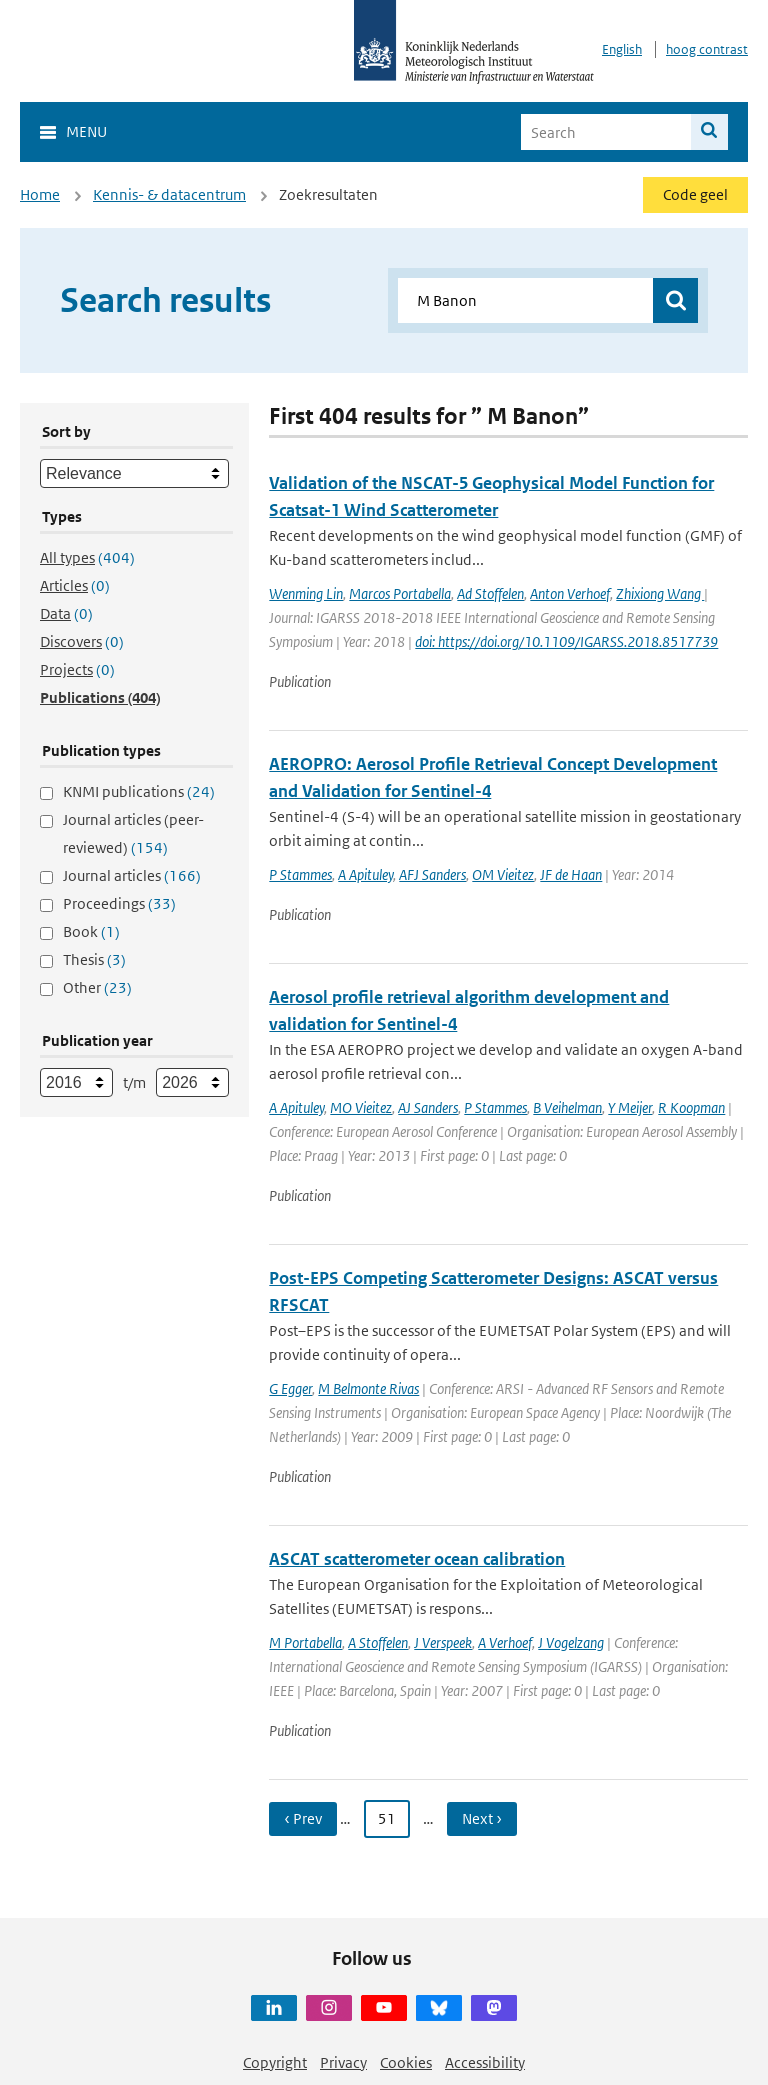  I want to click on Copyright, so click(275, 2062).